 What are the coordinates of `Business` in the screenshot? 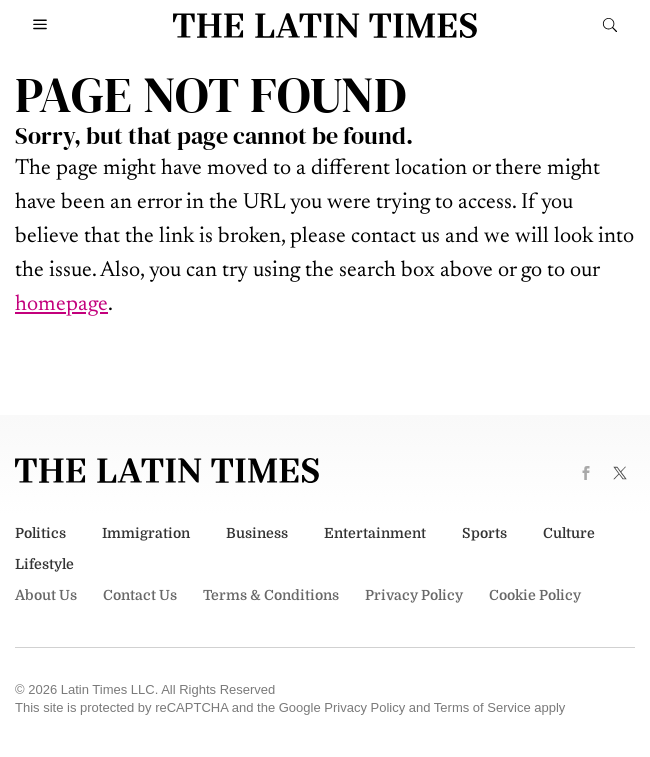 It's located at (257, 533).